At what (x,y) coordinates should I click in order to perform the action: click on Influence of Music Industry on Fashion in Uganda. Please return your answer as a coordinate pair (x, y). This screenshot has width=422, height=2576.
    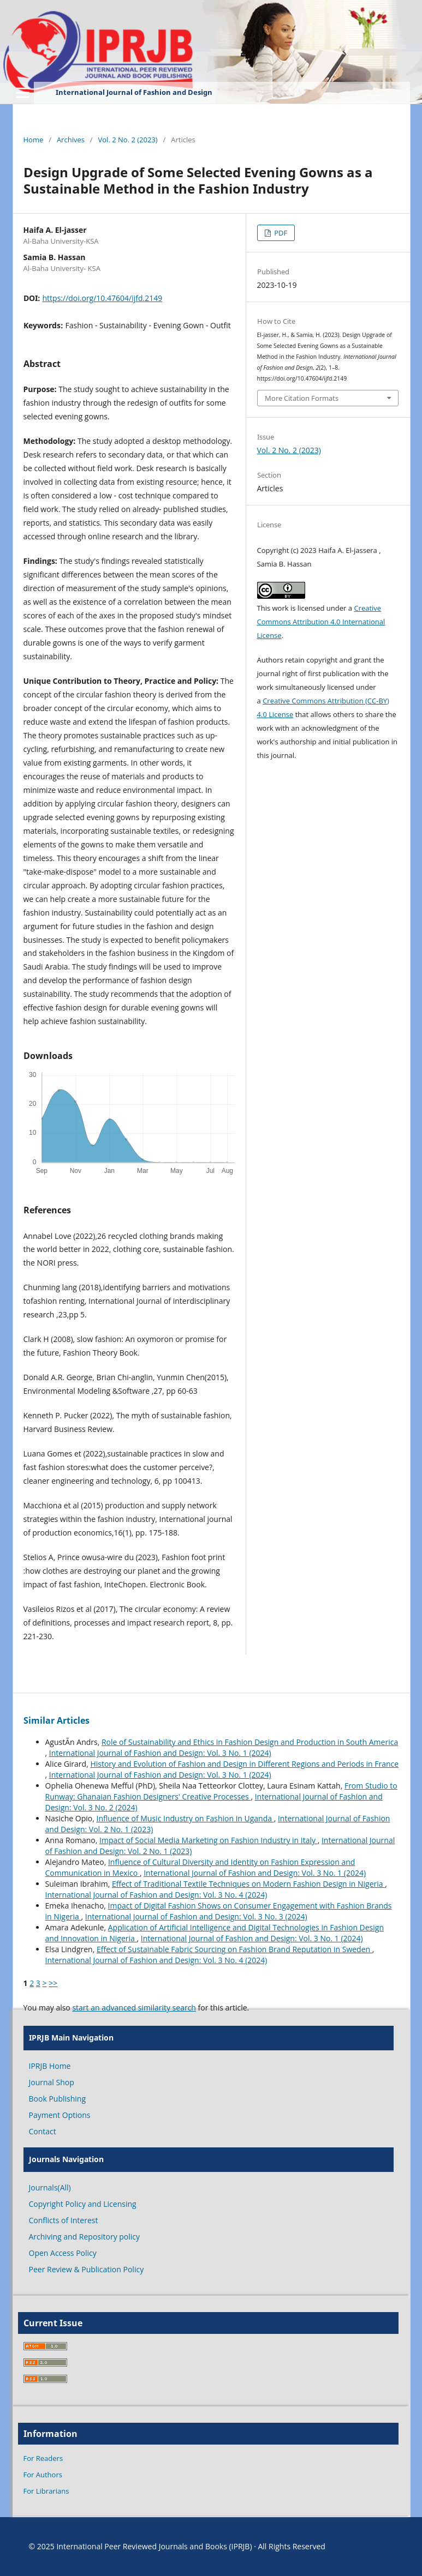
    Looking at the image, I should click on (185, 1818).